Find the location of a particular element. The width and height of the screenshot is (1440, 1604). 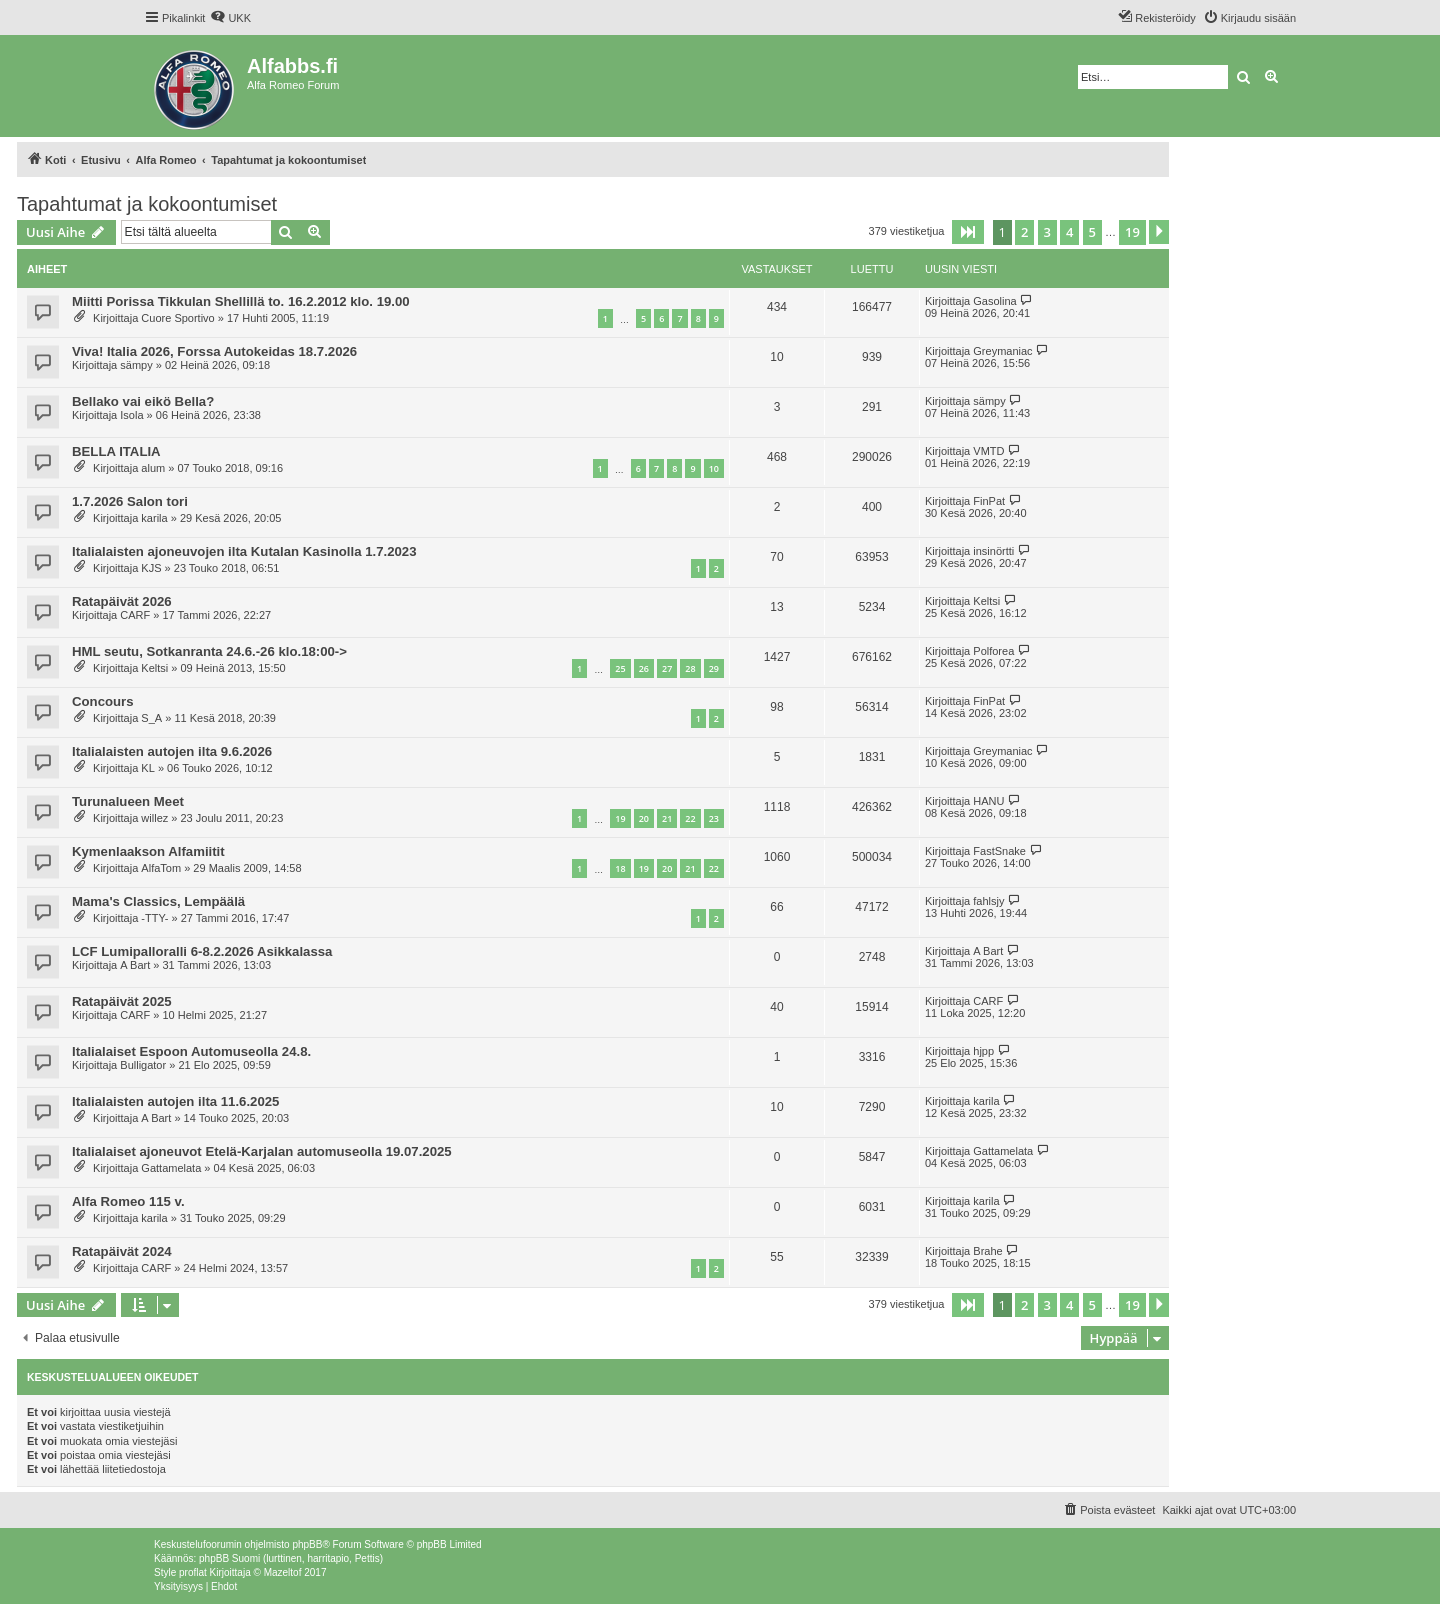

proflat is located at coordinates (193, 1572).